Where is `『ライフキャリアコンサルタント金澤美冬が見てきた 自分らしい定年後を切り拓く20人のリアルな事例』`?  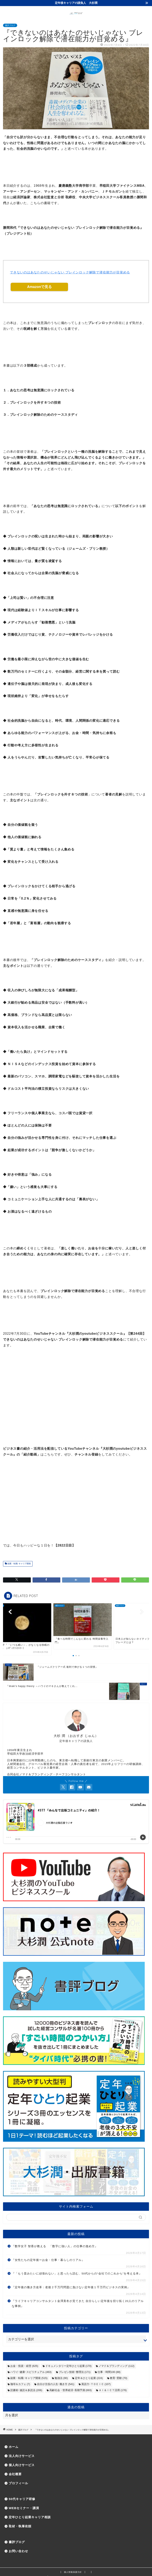 『ライフキャリアコンサルタント金澤美冬が見てきた 自分らしい定年後を切り拓く20人のリアルな事例』 is located at coordinates (78, 2304).